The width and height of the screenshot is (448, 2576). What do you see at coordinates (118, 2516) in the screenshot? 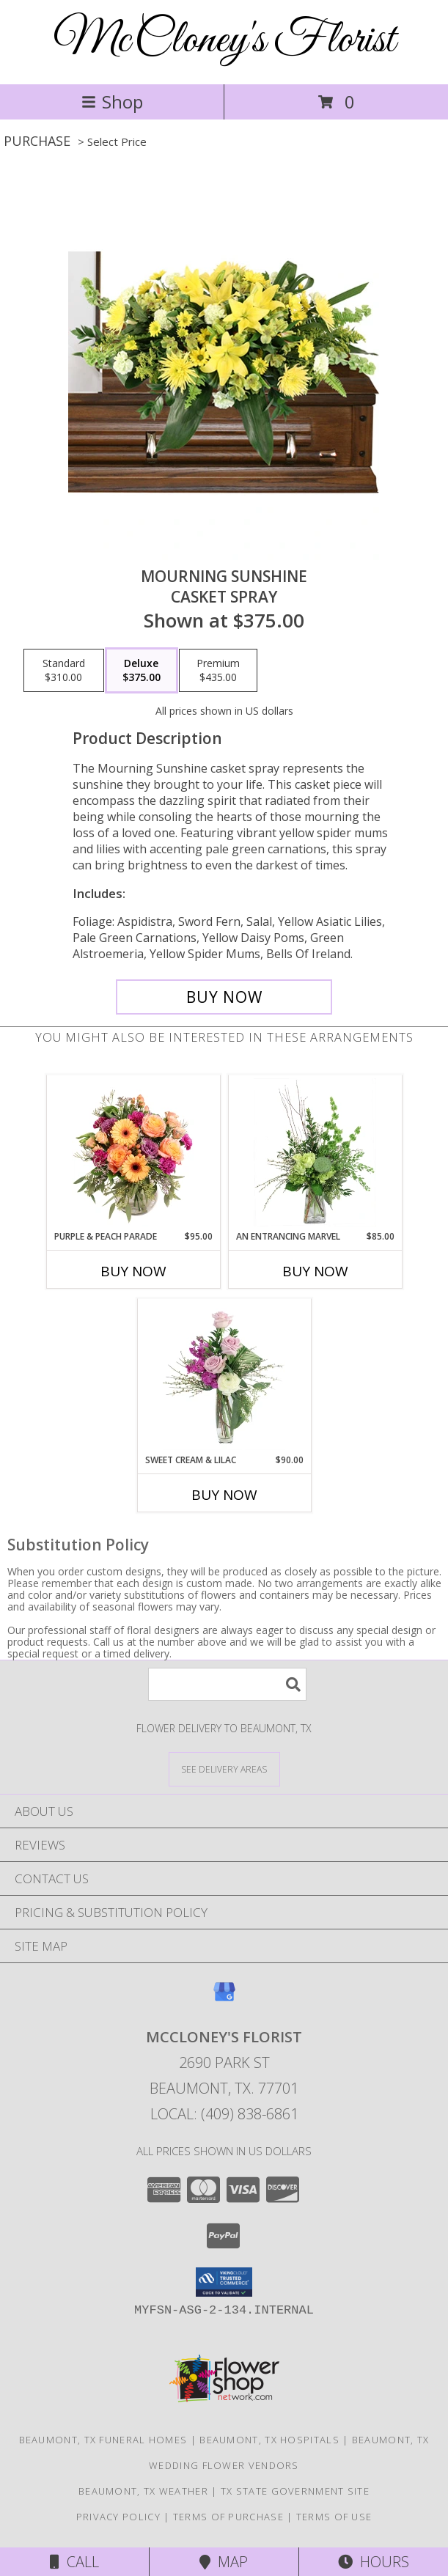
I see `Privacy Policy` at bounding box center [118, 2516].